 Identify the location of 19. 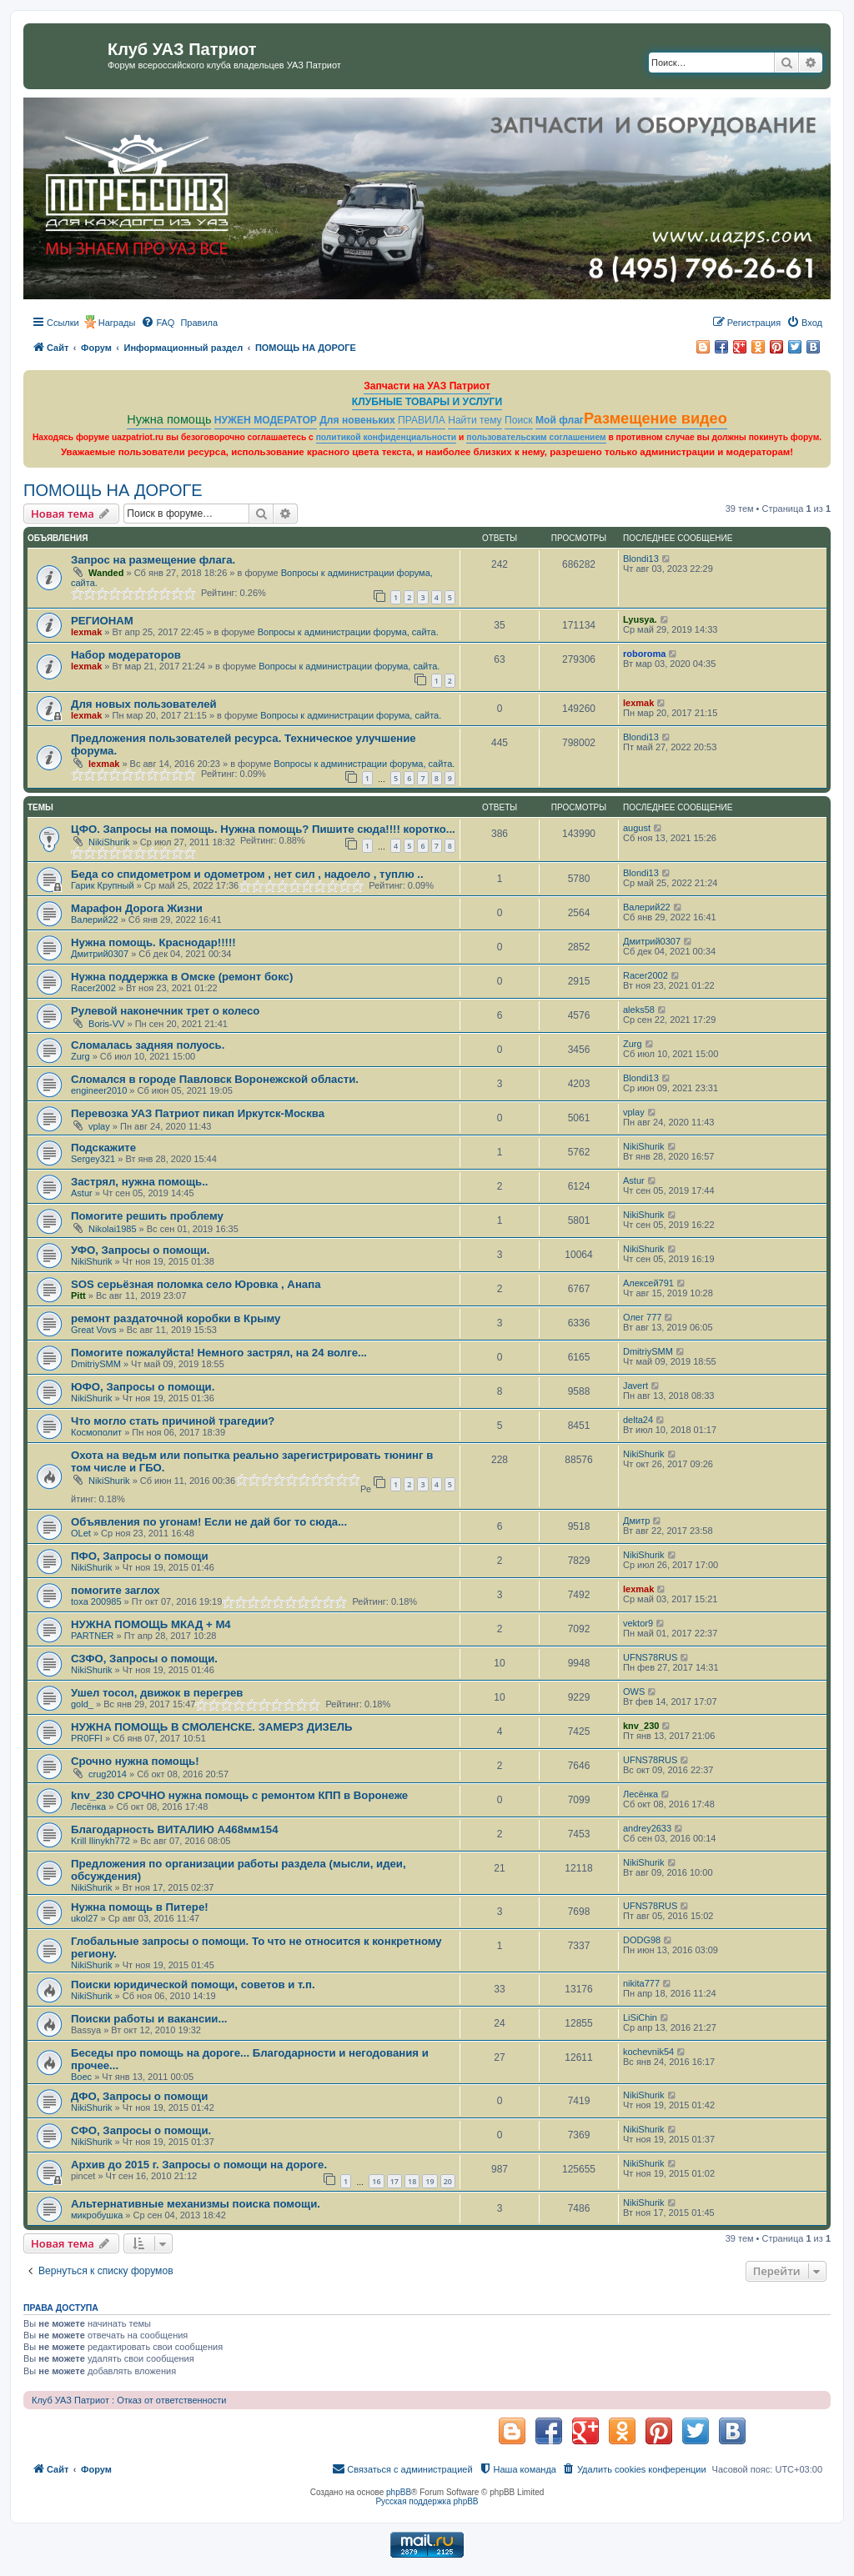
(429, 2181).